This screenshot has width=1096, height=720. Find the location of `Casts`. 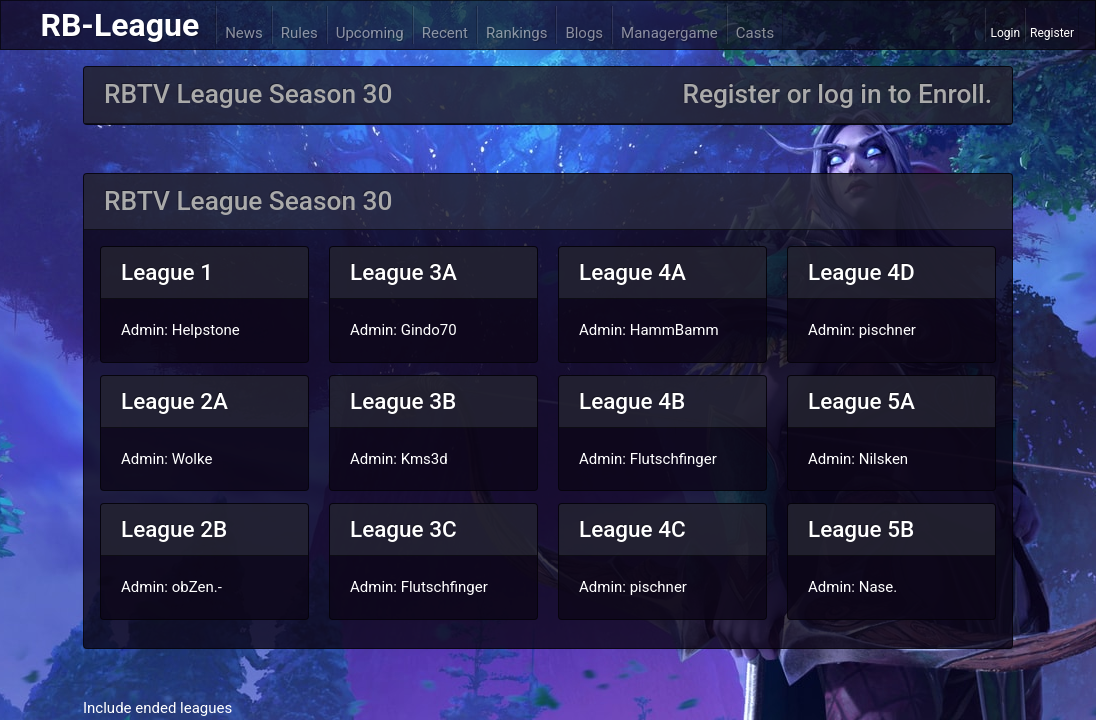

Casts is located at coordinates (755, 33).